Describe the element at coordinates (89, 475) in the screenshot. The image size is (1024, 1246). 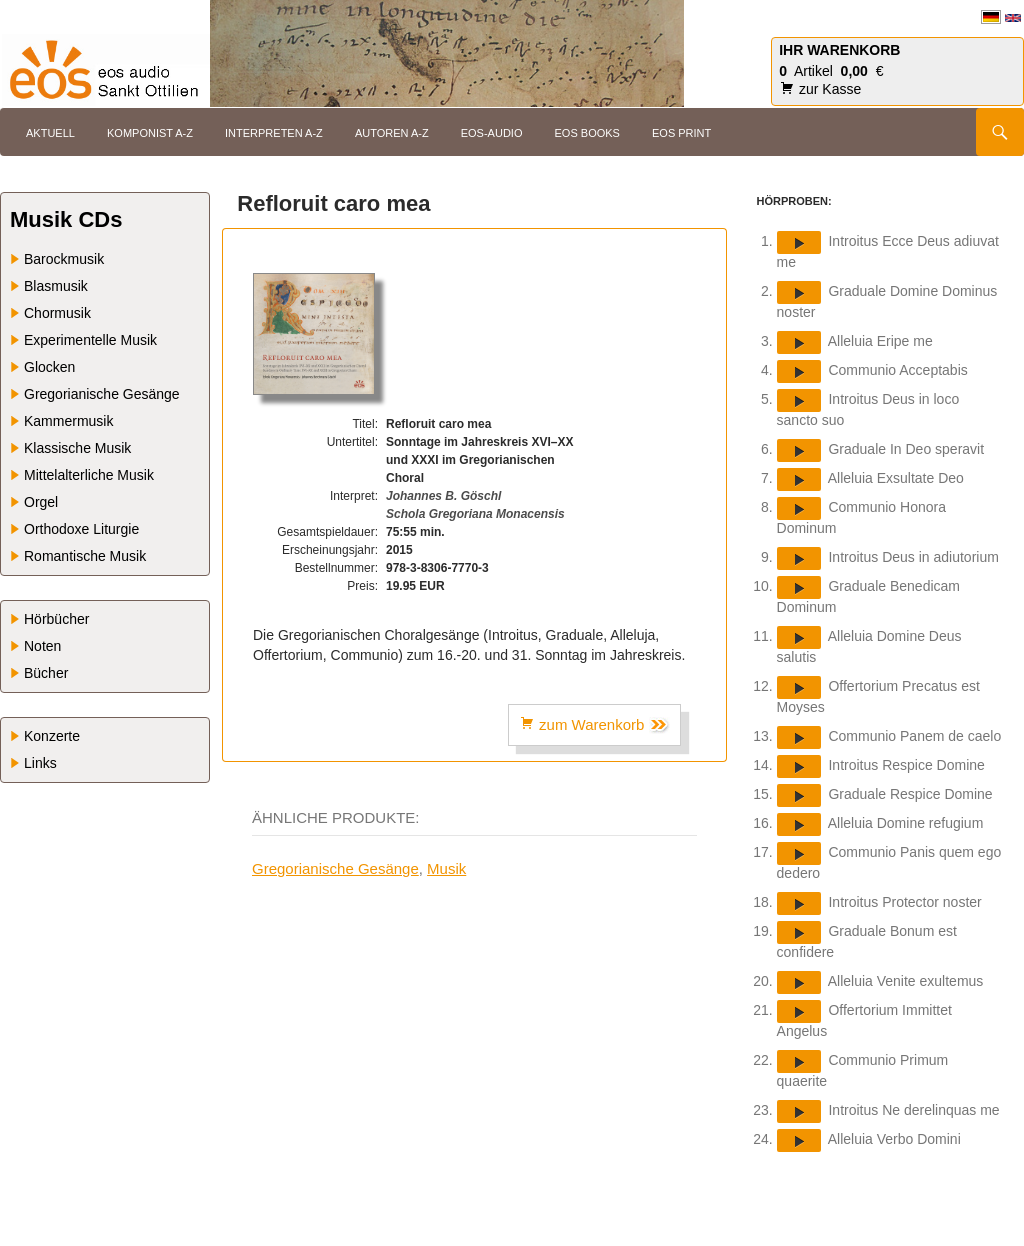
I see `Mittelalterliche Musik` at that location.